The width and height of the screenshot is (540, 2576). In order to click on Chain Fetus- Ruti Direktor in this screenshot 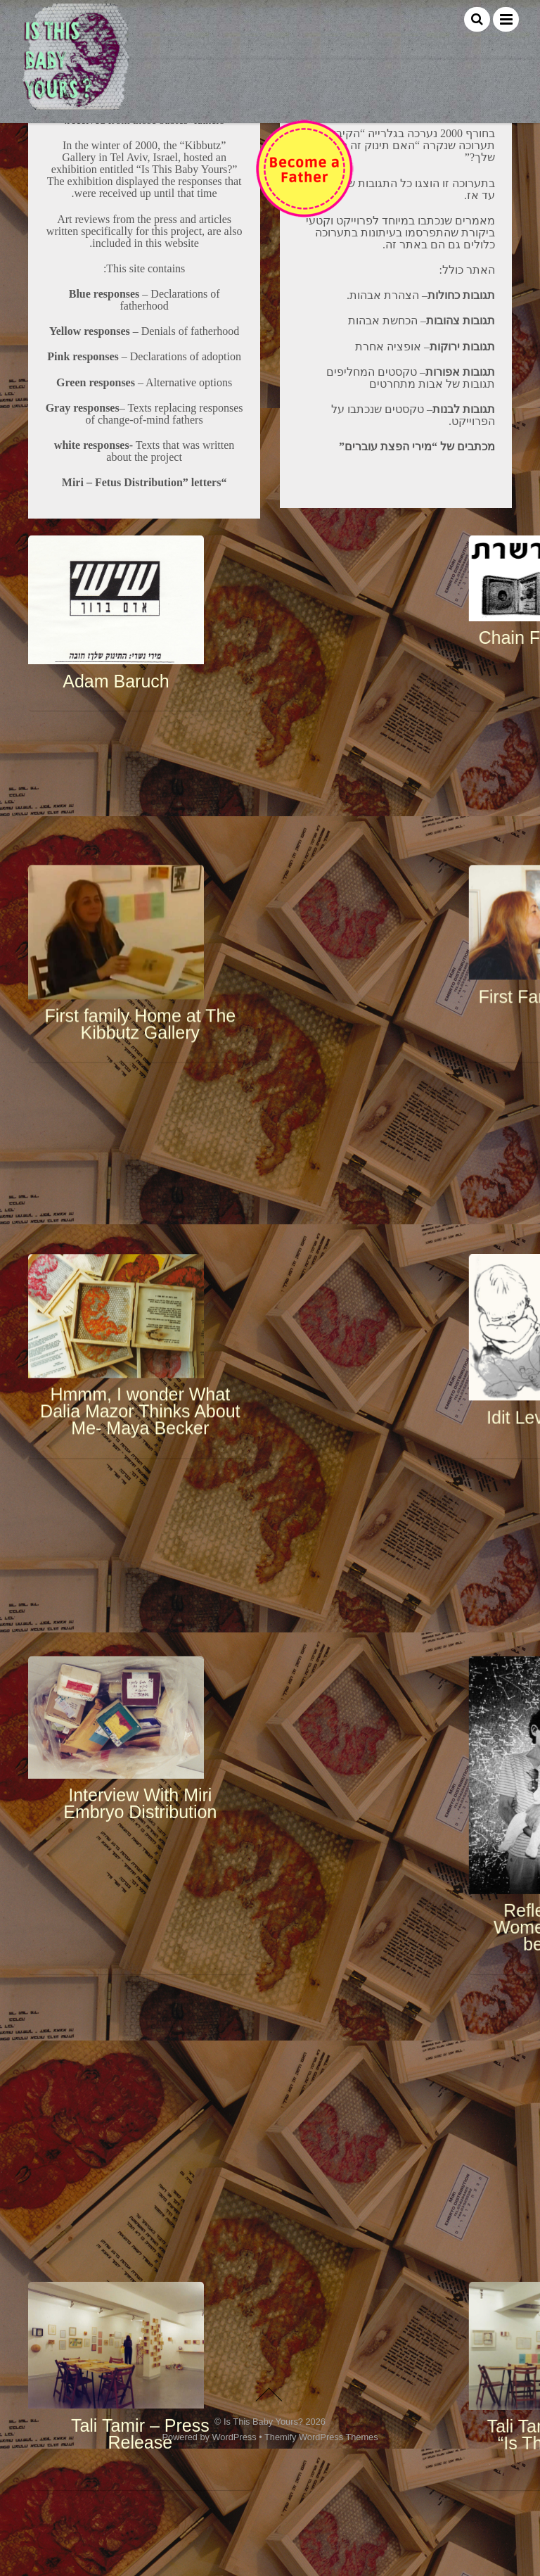, I will do `click(370, 765)`.